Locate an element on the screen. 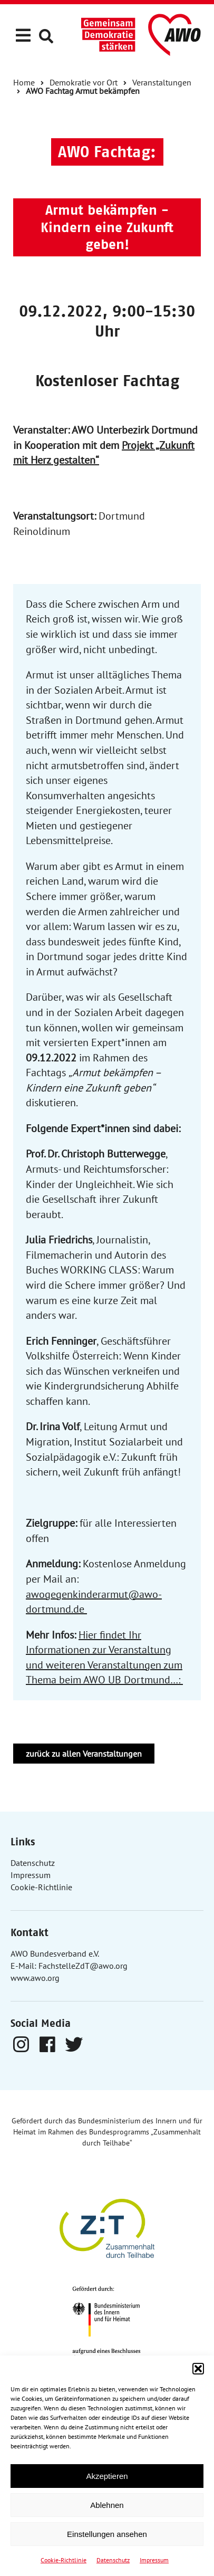 The height and width of the screenshot is (2576, 214). Ablehnen is located at coordinates (106, 2505).